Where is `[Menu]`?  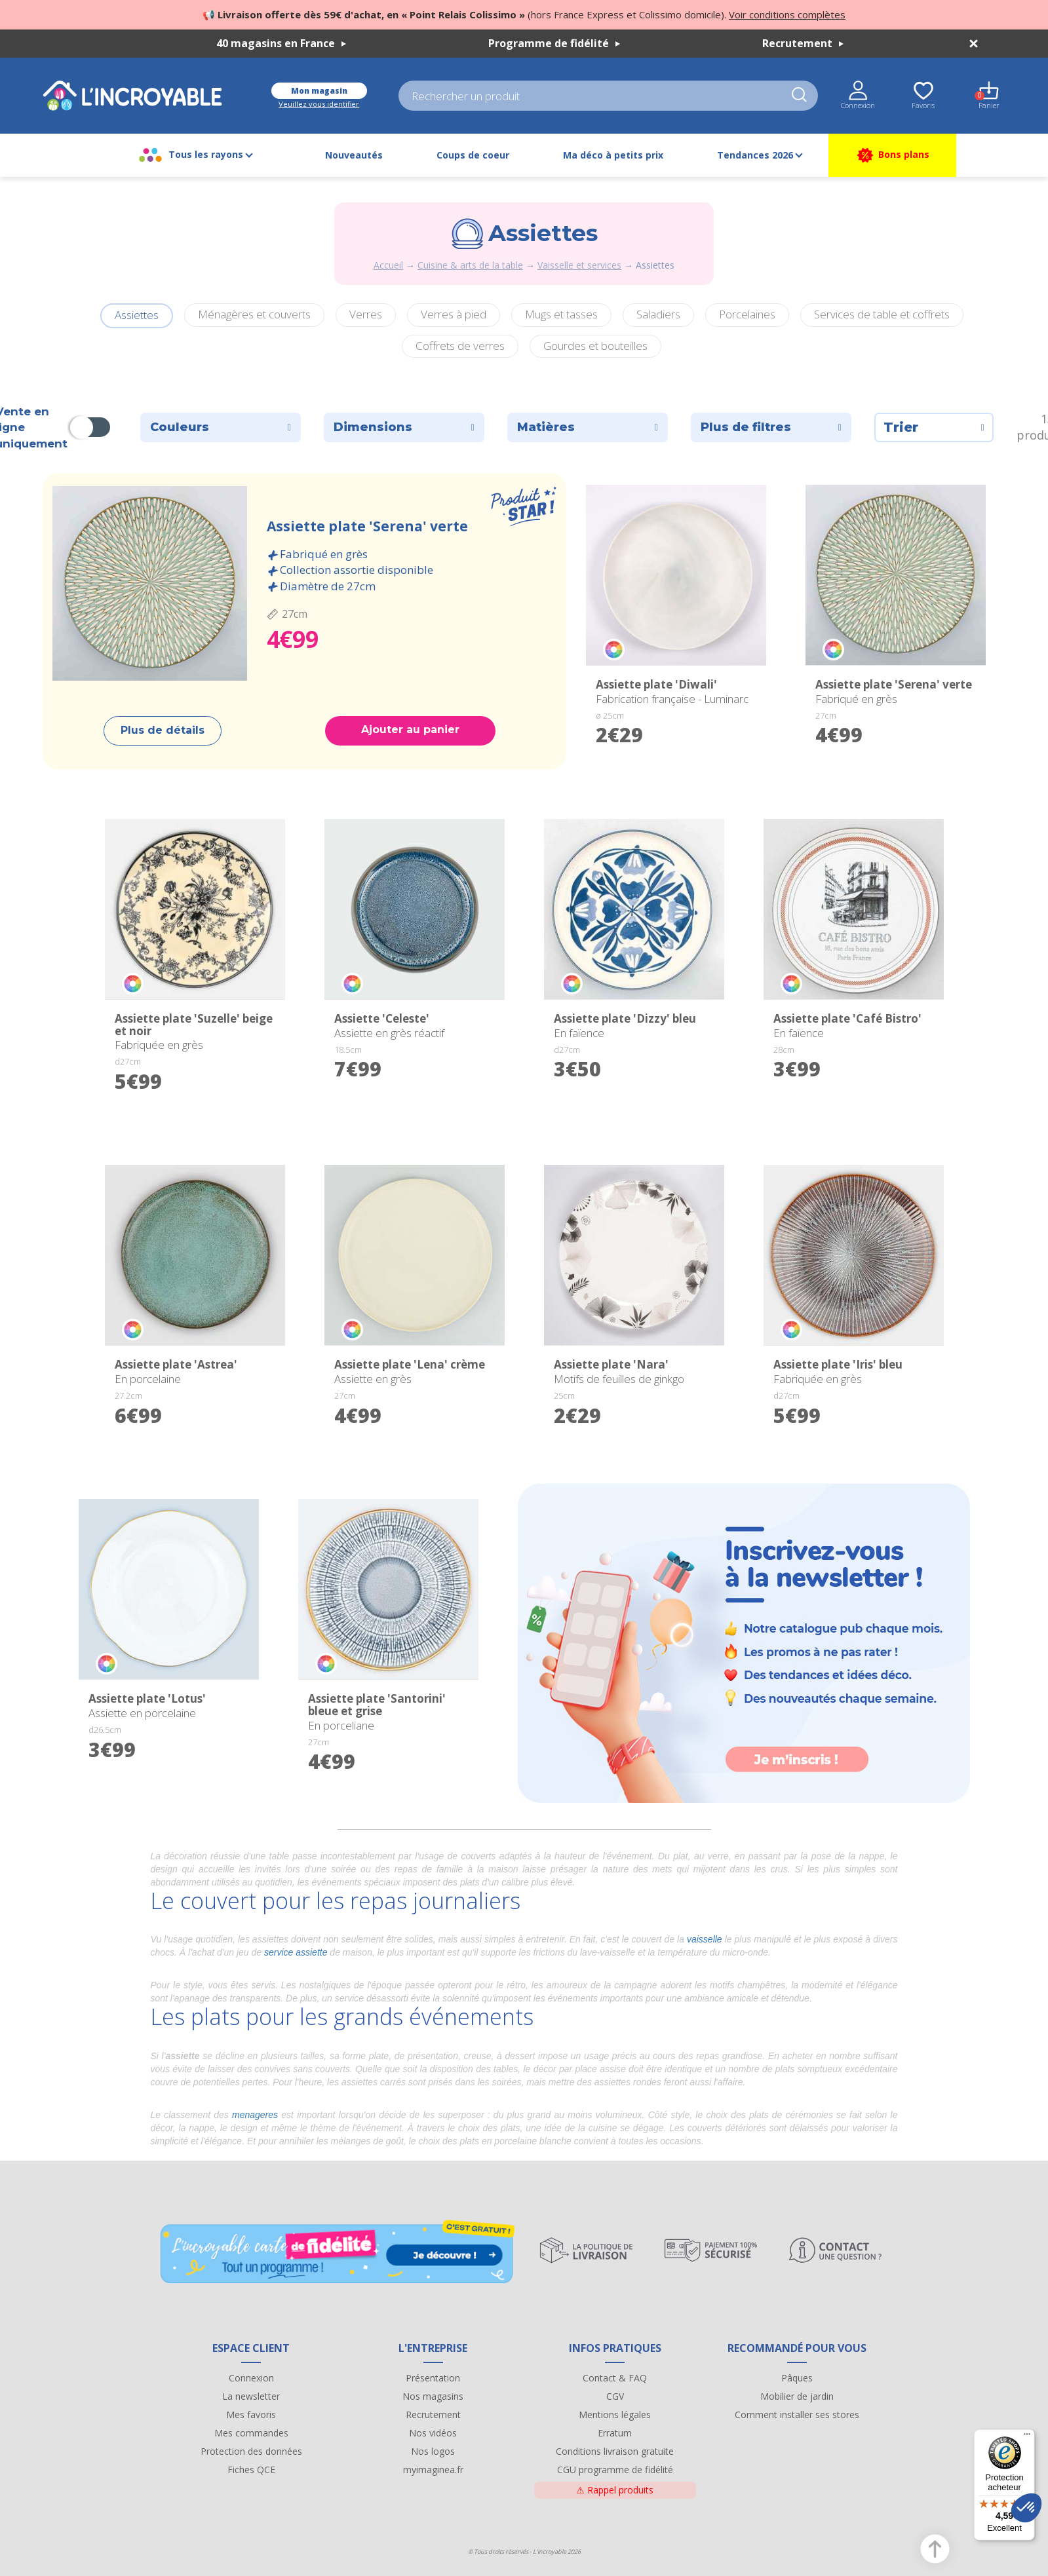
[Menu] is located at coordinates (1027, 2437).